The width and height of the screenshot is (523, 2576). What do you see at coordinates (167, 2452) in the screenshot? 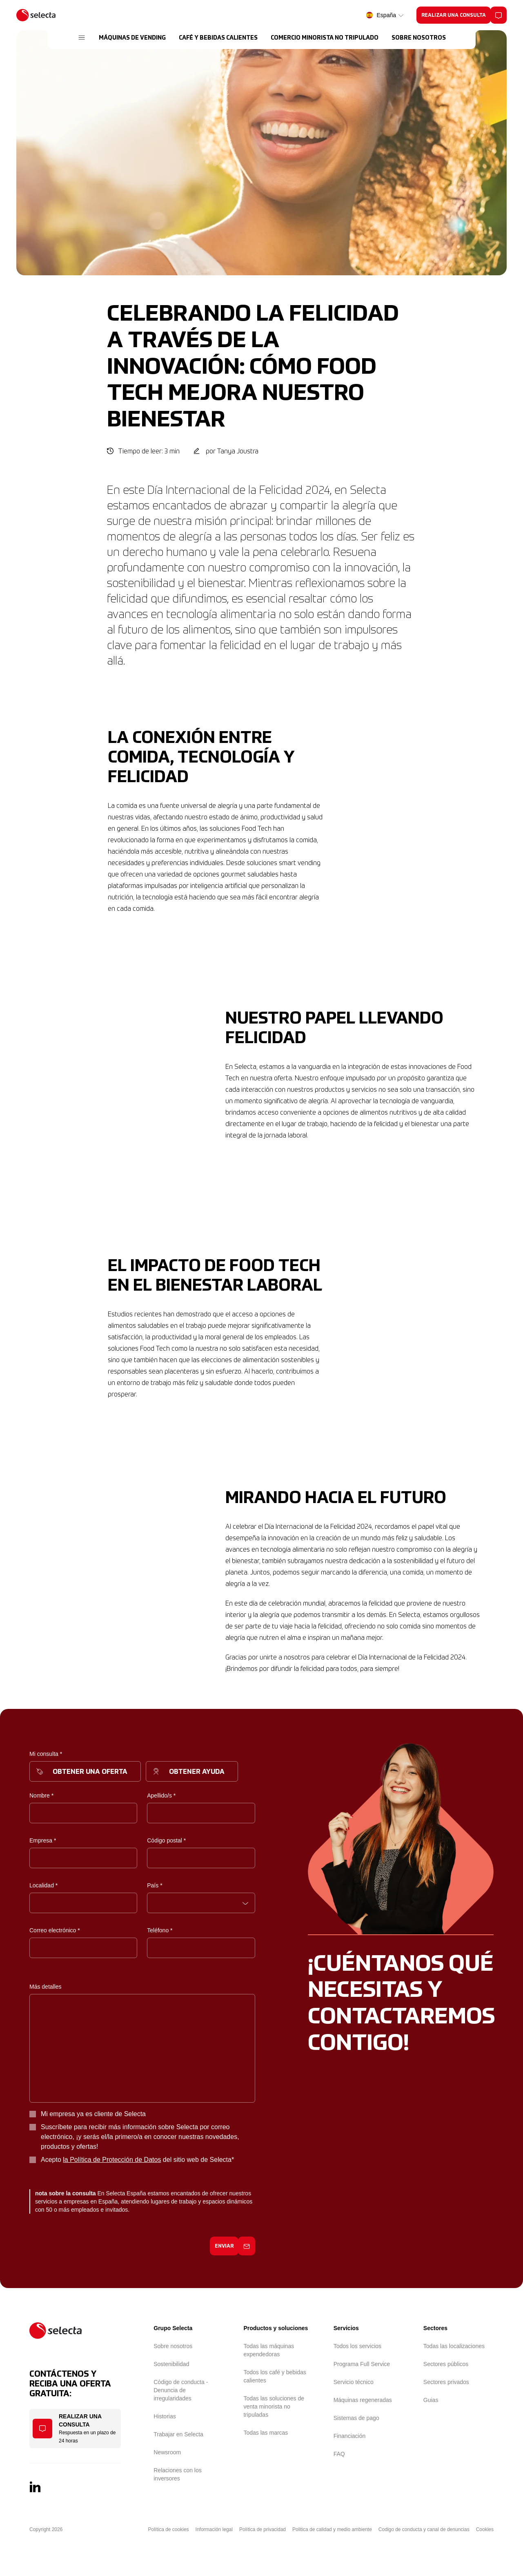
I see `Newsroom` at bounding box center [167, 2452].